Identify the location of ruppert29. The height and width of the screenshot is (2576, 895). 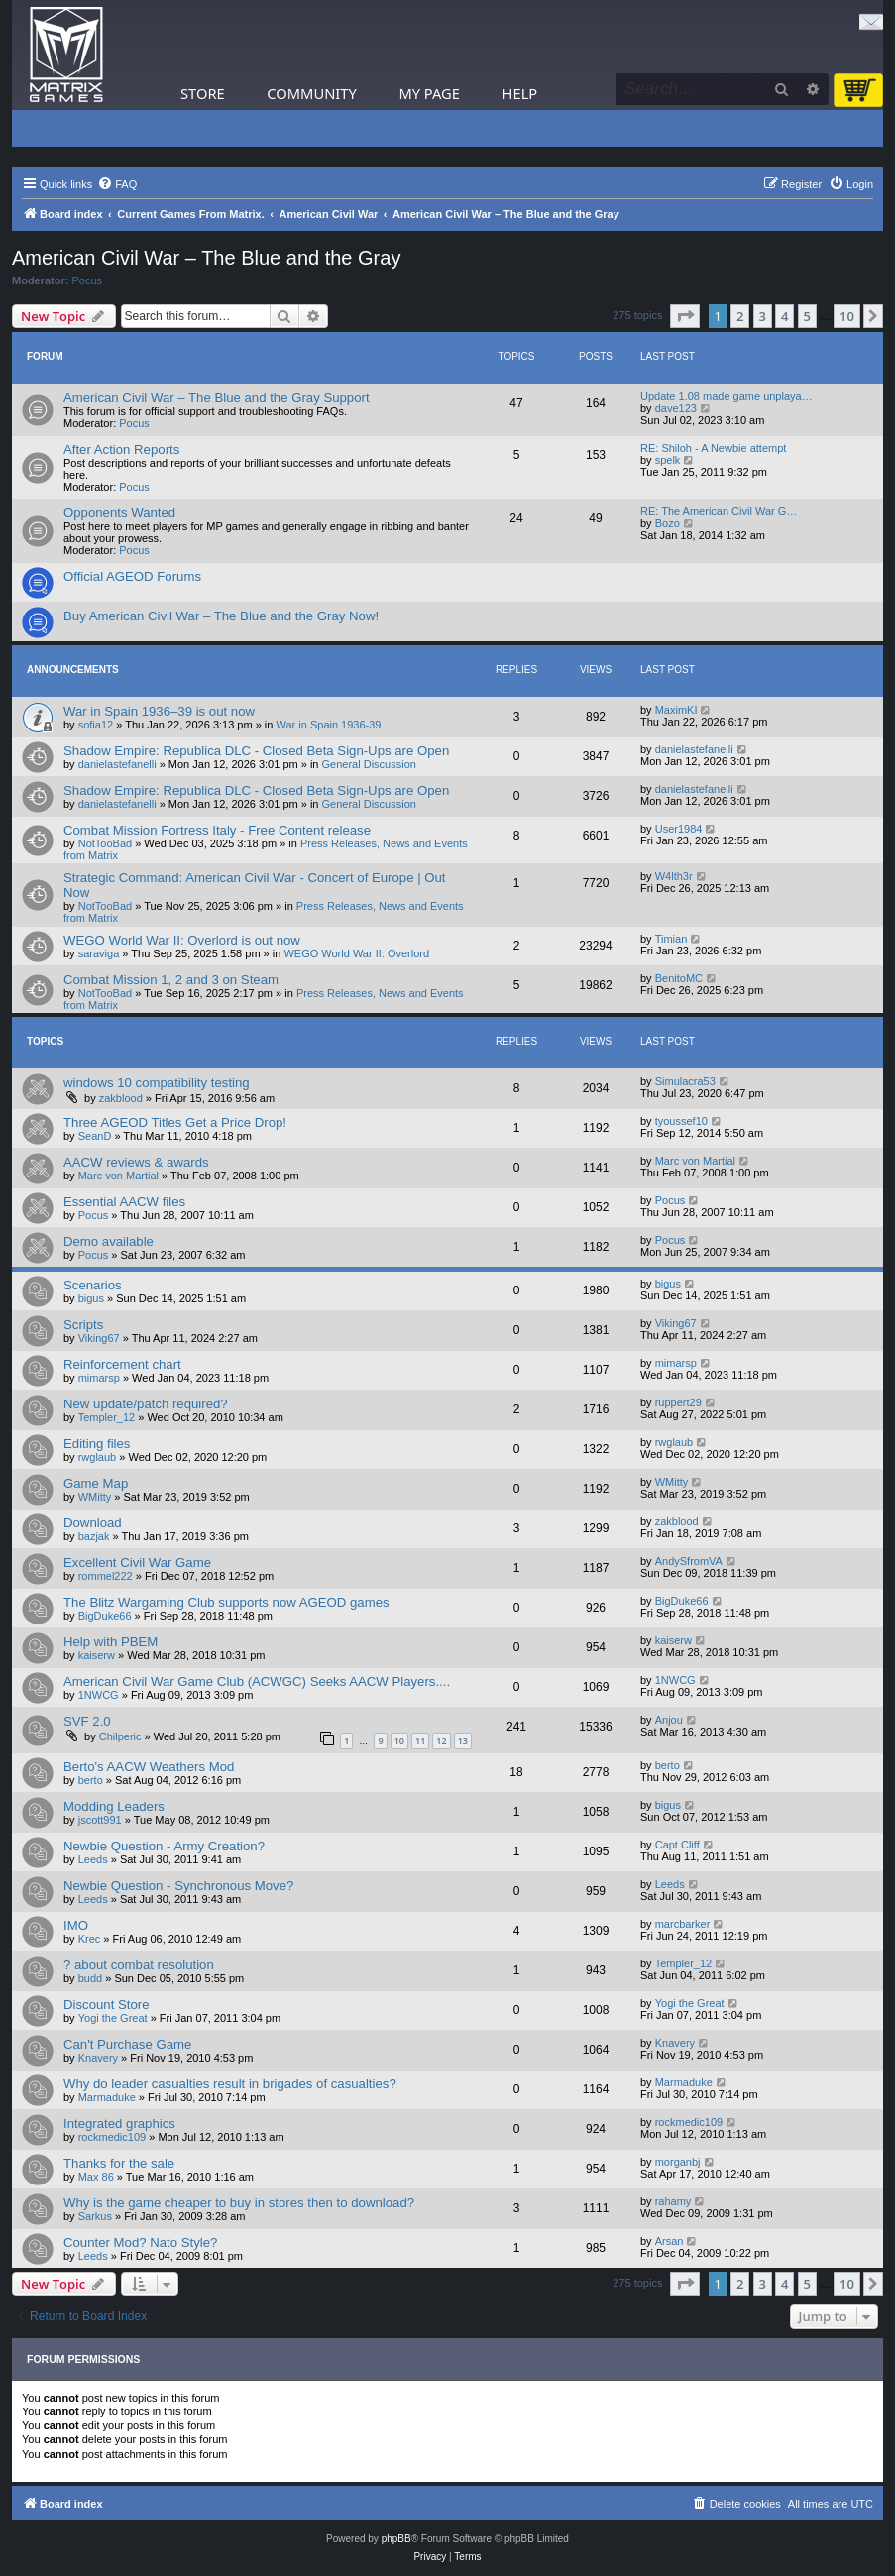
(678, 1402).